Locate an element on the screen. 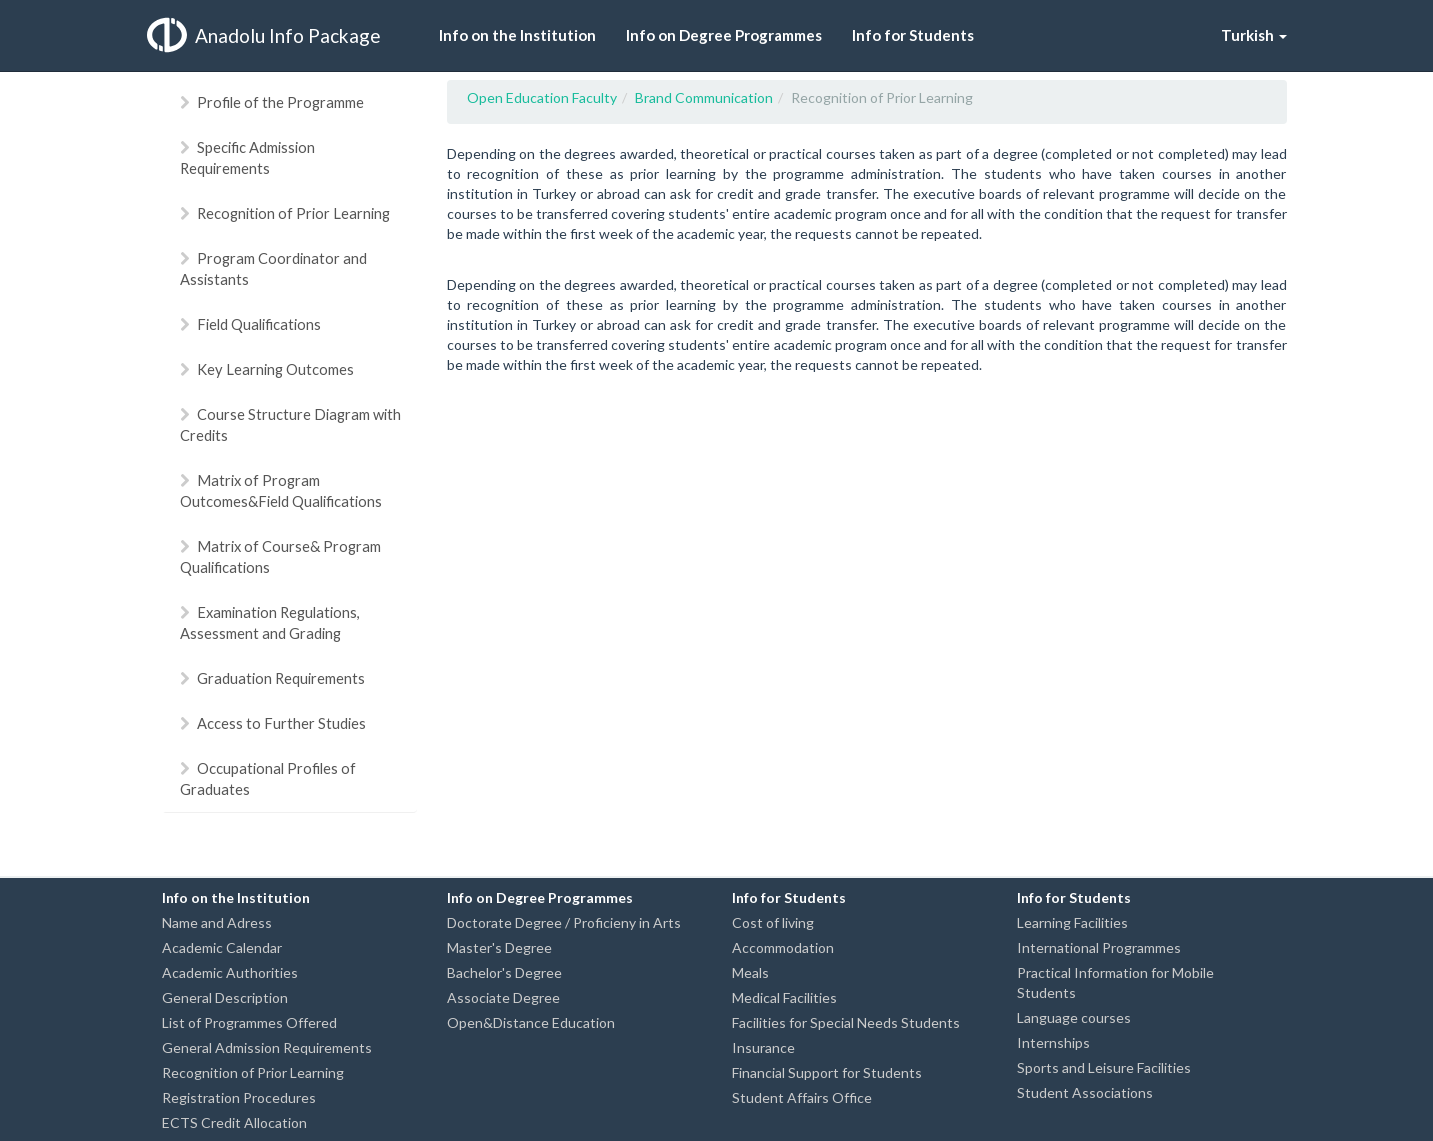 This screenshot has height=1141, width=1433. Open&Distance Education is located at coordinates (531, 1022).